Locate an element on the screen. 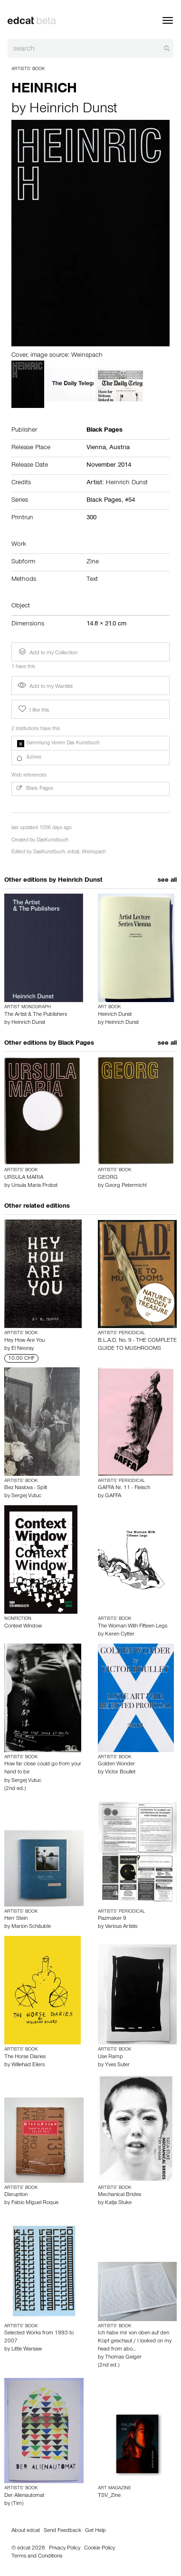 The width and height of the screenshot is (181, 2576). About edcat is located at coordinates (25, 2531).